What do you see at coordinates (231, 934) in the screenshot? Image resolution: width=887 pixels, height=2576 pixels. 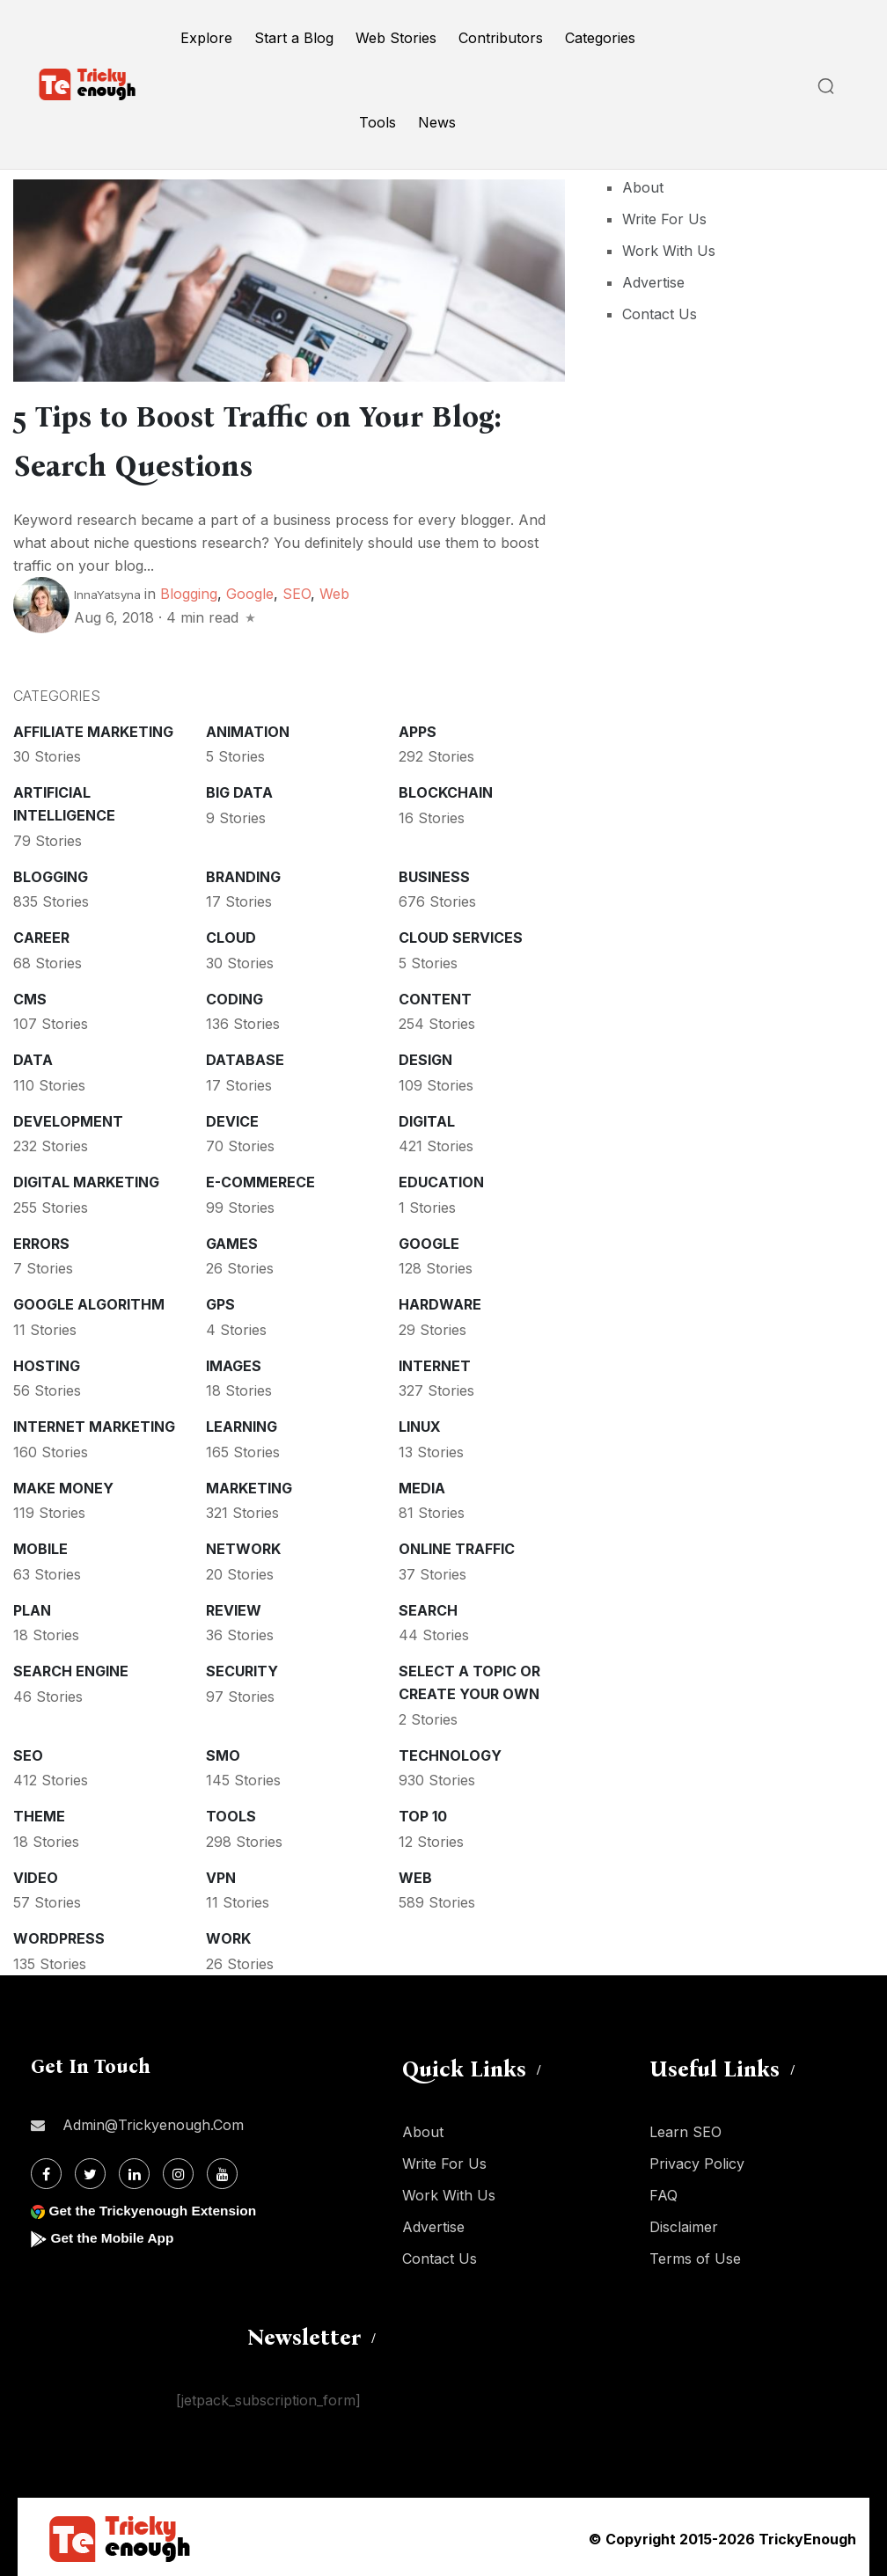 I see `Cloud` at bounding box center [231, 934].